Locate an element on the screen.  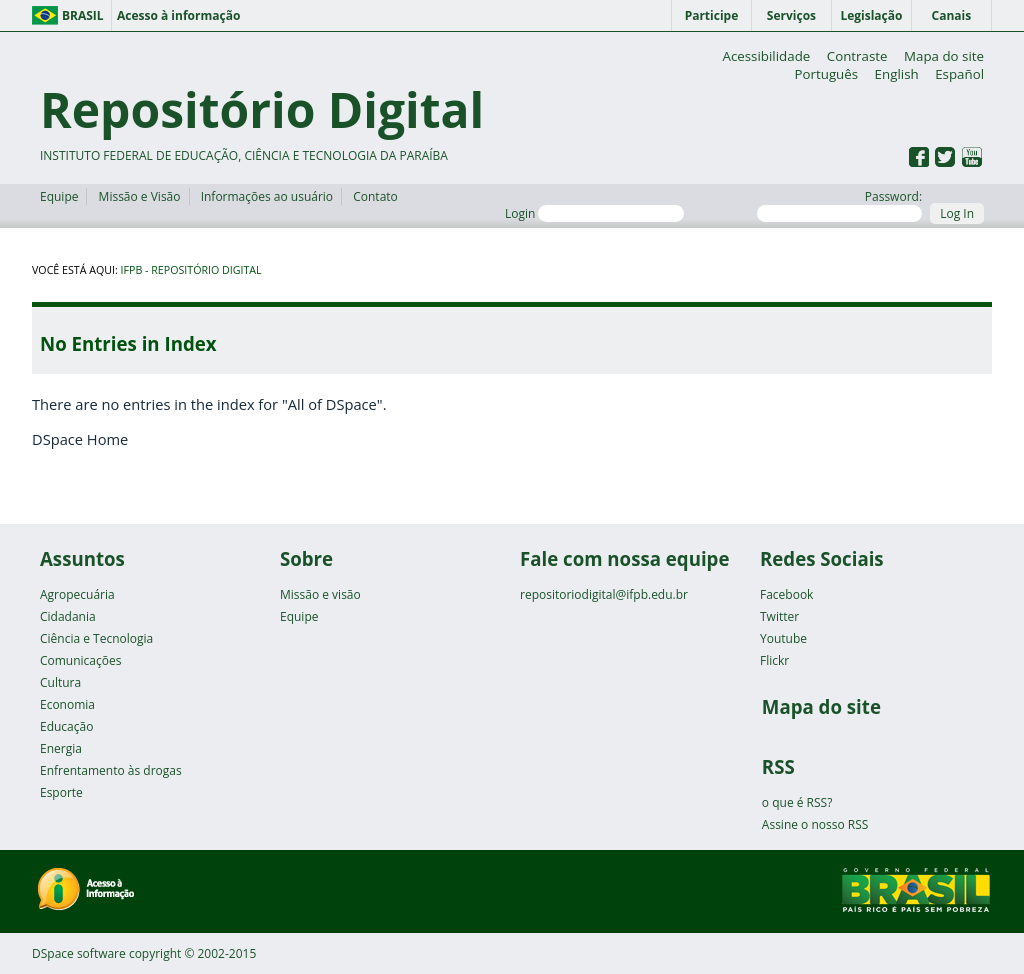
Contato is located at coordinates (375, 196).